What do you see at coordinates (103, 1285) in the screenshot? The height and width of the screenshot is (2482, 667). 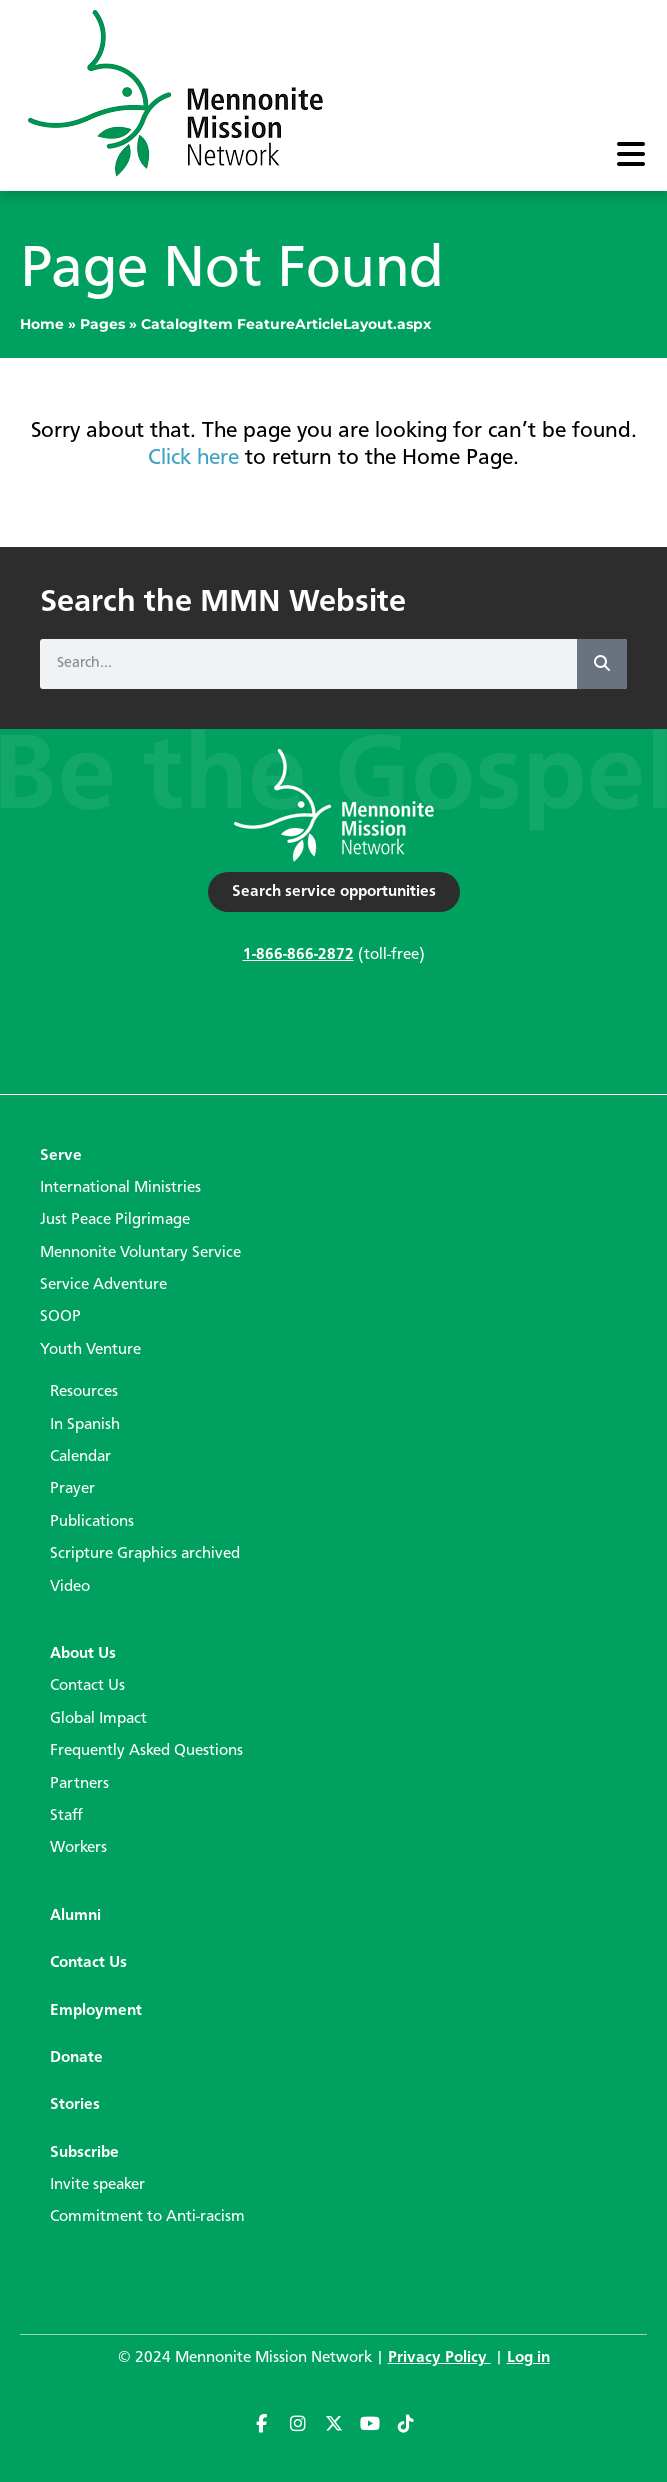 I see `Service Adventure` at bounding box center [103, 1285].